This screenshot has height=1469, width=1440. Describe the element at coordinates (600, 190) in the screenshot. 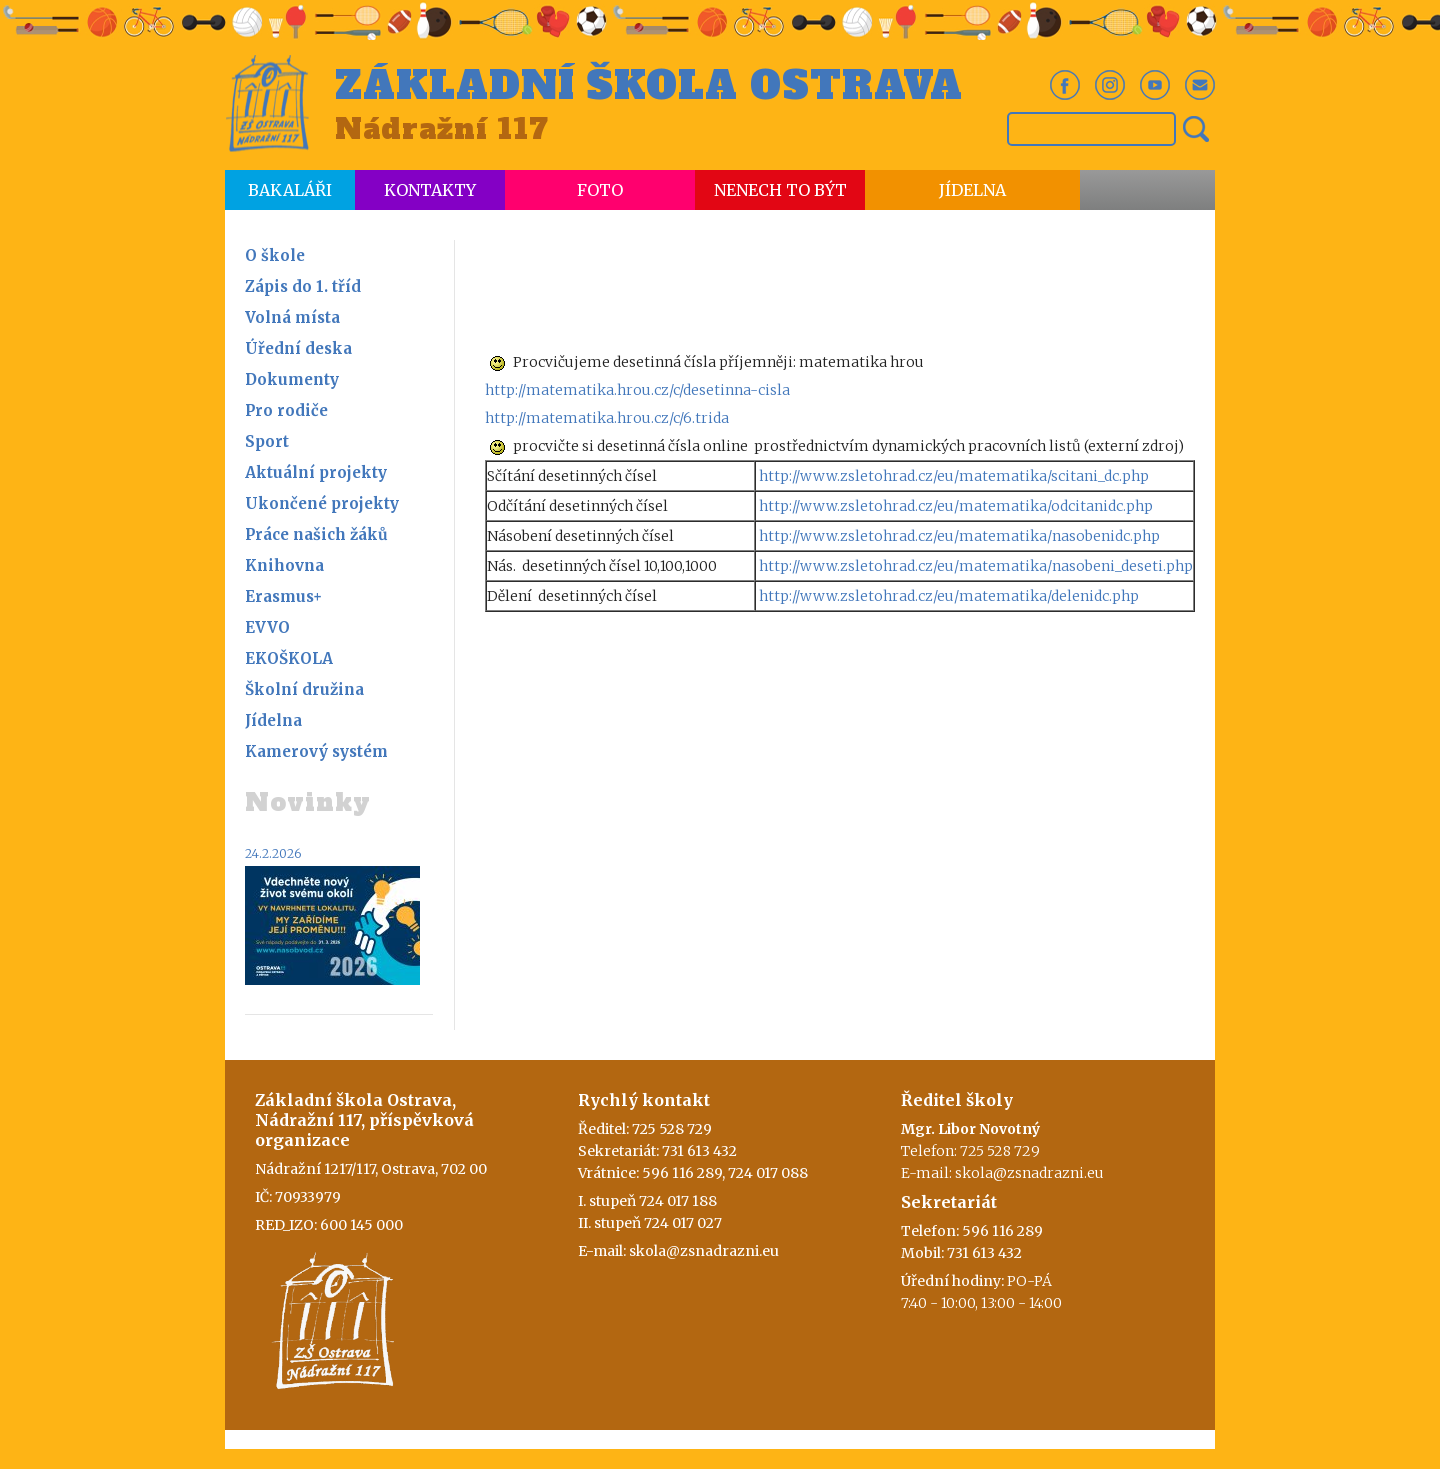

I see `Foto` at that location.